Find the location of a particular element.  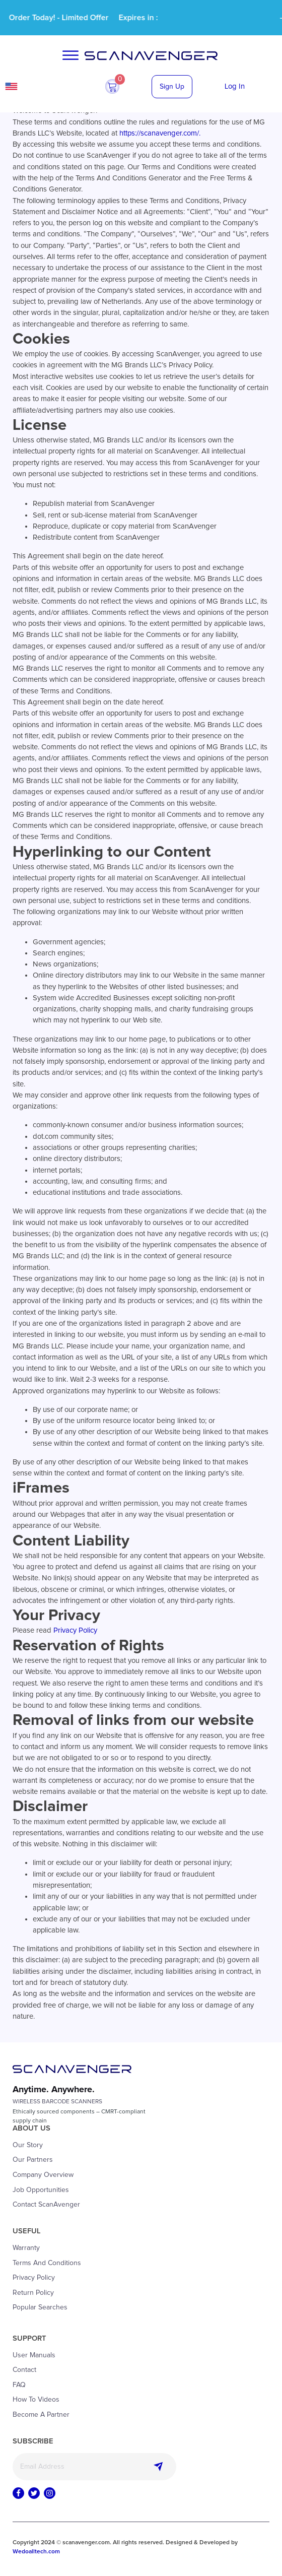

Popular Searches is located at coordinates (40, 2307).